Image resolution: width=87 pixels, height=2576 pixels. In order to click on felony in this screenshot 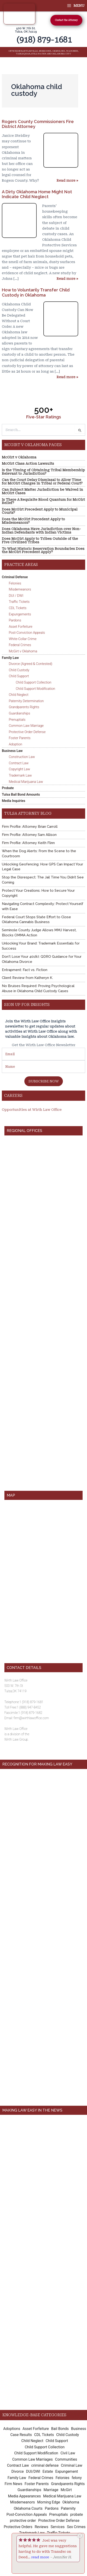, I will do `click(77, 2478)`.